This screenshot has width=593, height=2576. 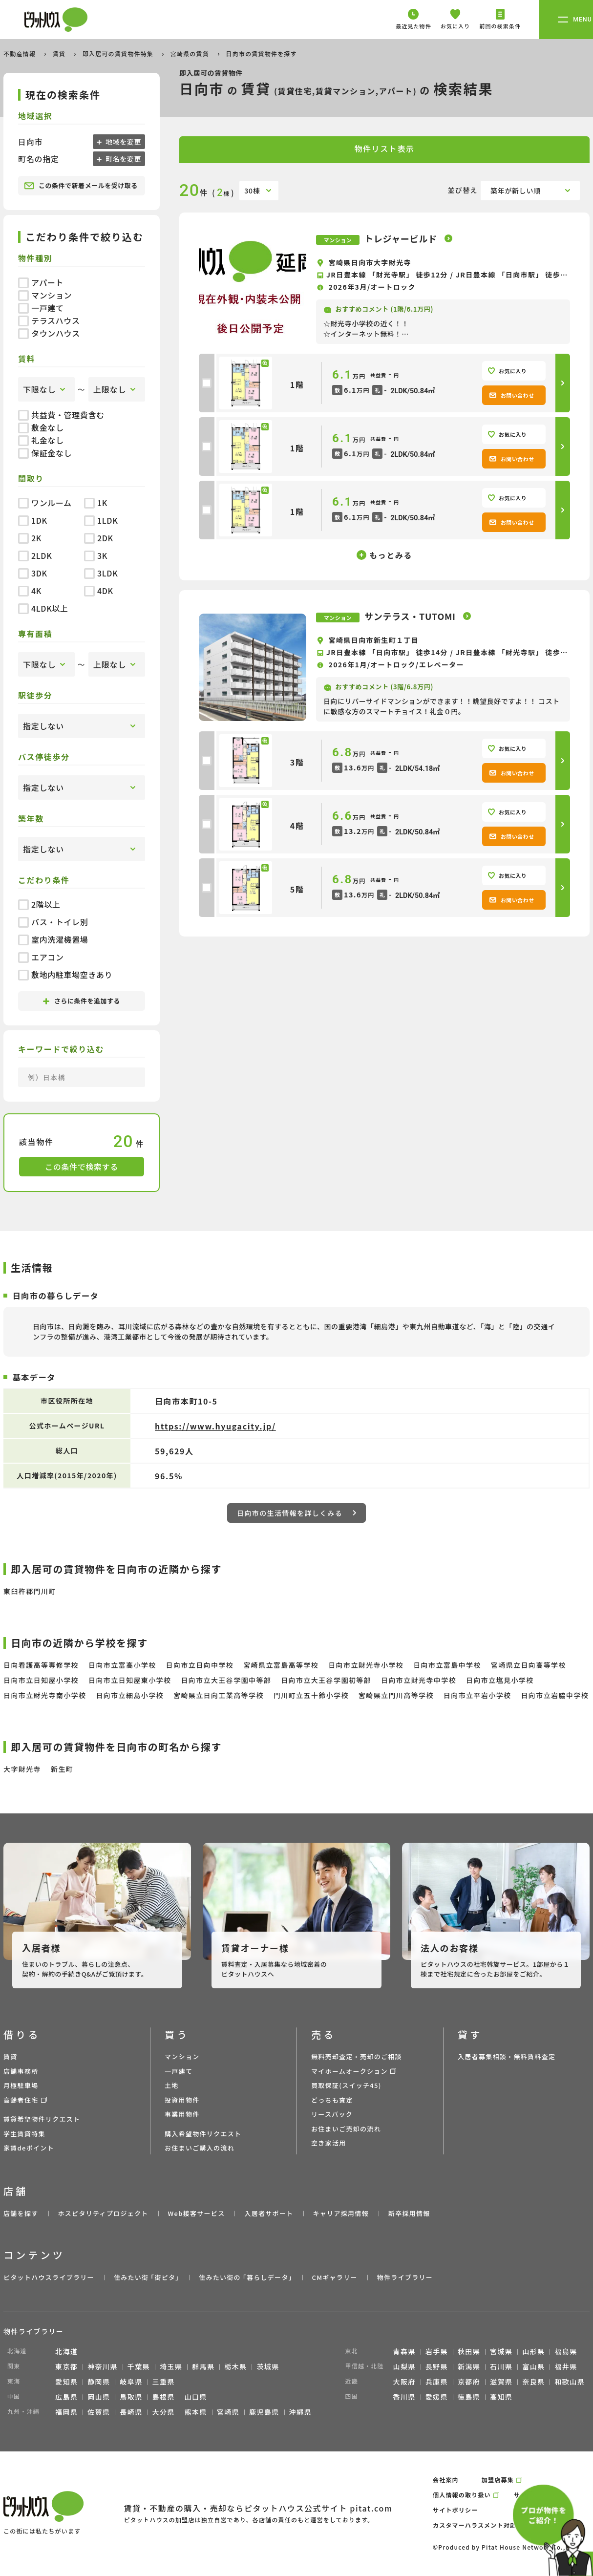 What do you see at coordinates (477, 1695) in the screenshot?
I see `日向市立平岩小学校` at bounding box center [477, 1695].